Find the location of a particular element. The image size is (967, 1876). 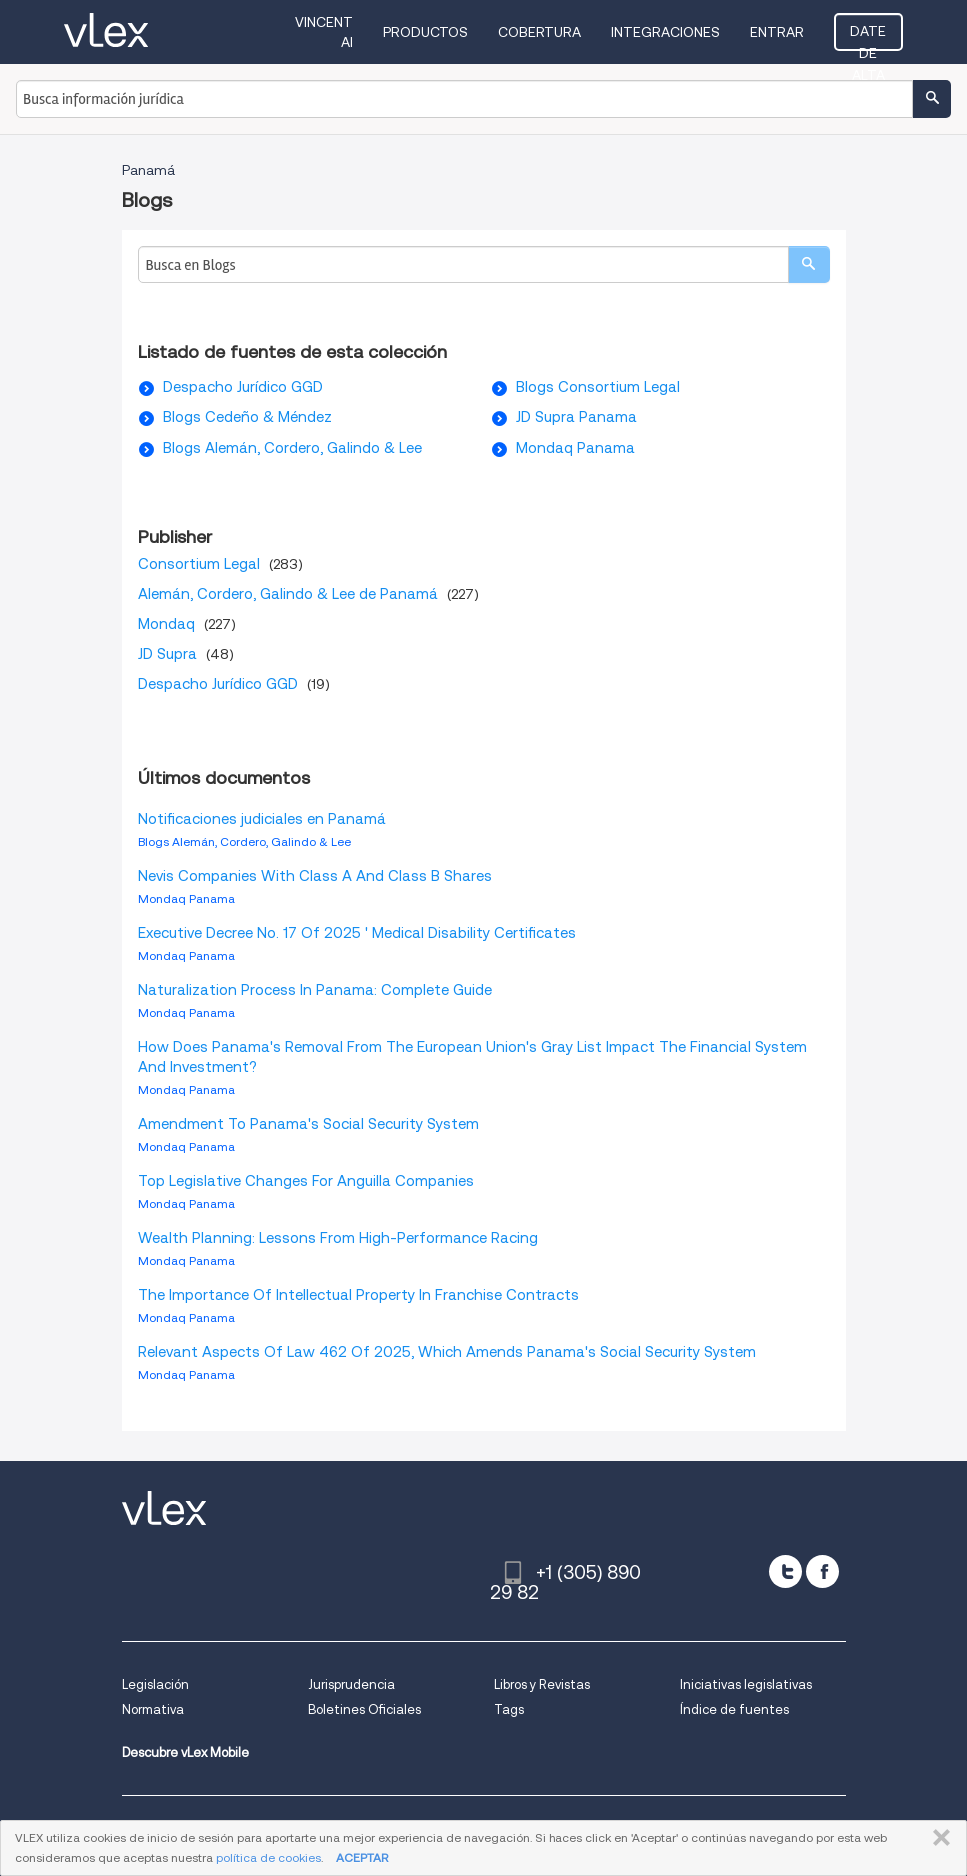

Despacho Jurídico GGD is located at coordinates (243, 387).